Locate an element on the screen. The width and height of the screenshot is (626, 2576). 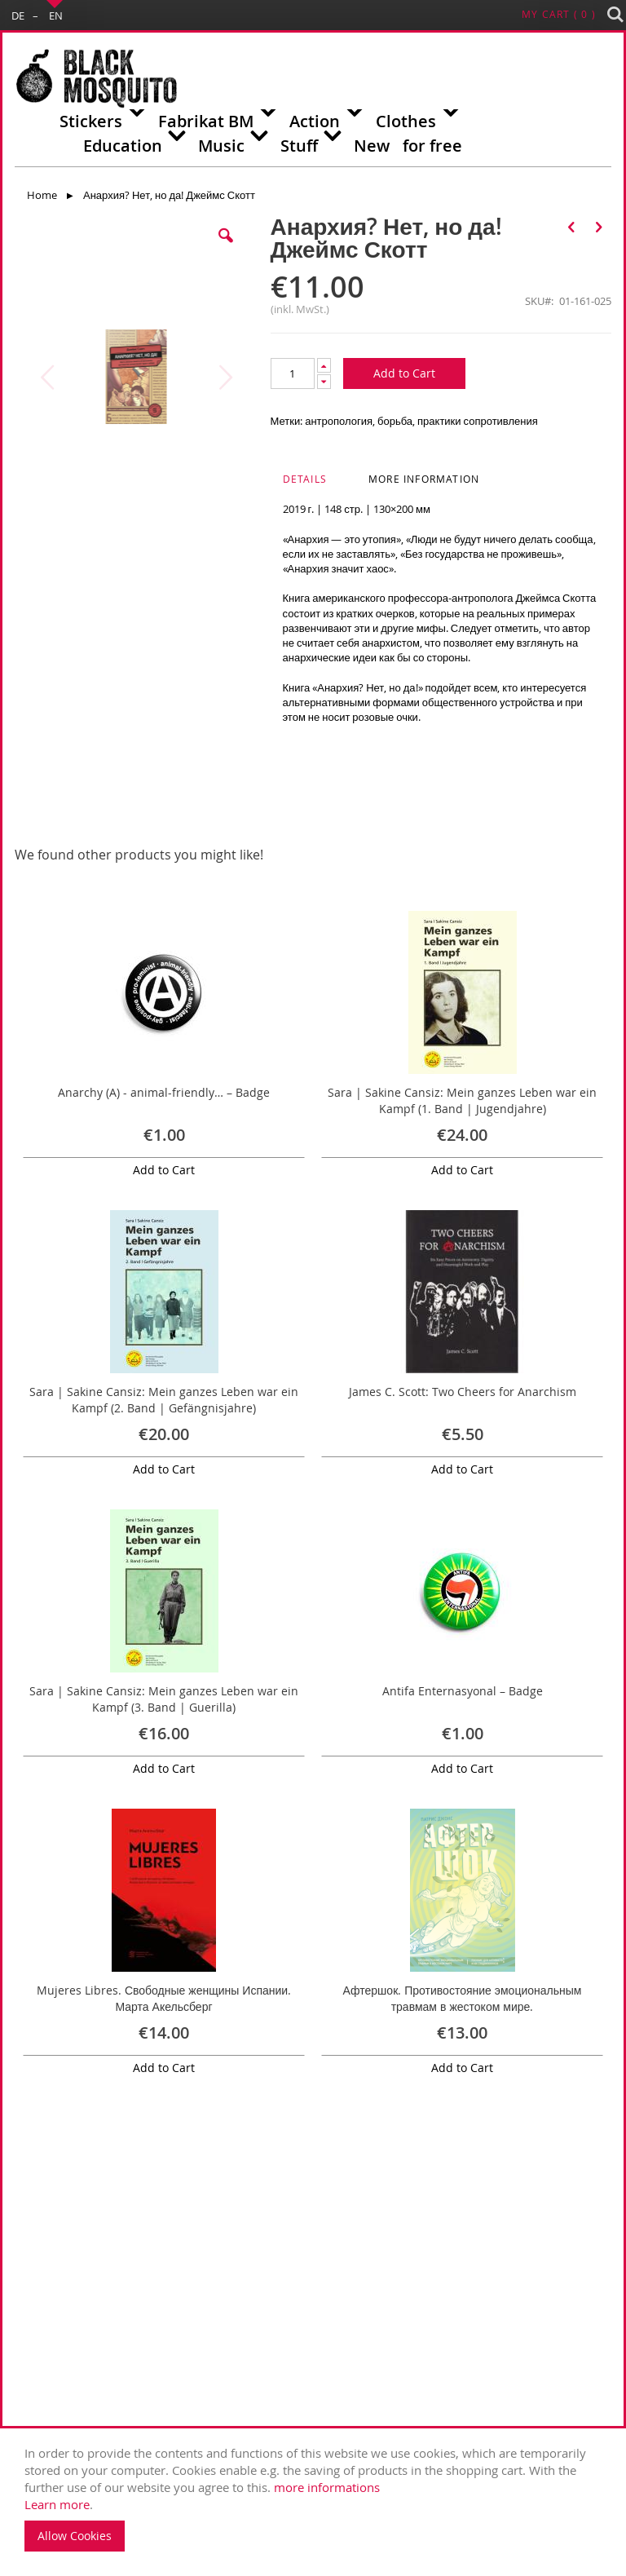
Mujeres Libres. Свободные женщины Испании. Марта Акельсберг is located at coordinates (164, 1998).